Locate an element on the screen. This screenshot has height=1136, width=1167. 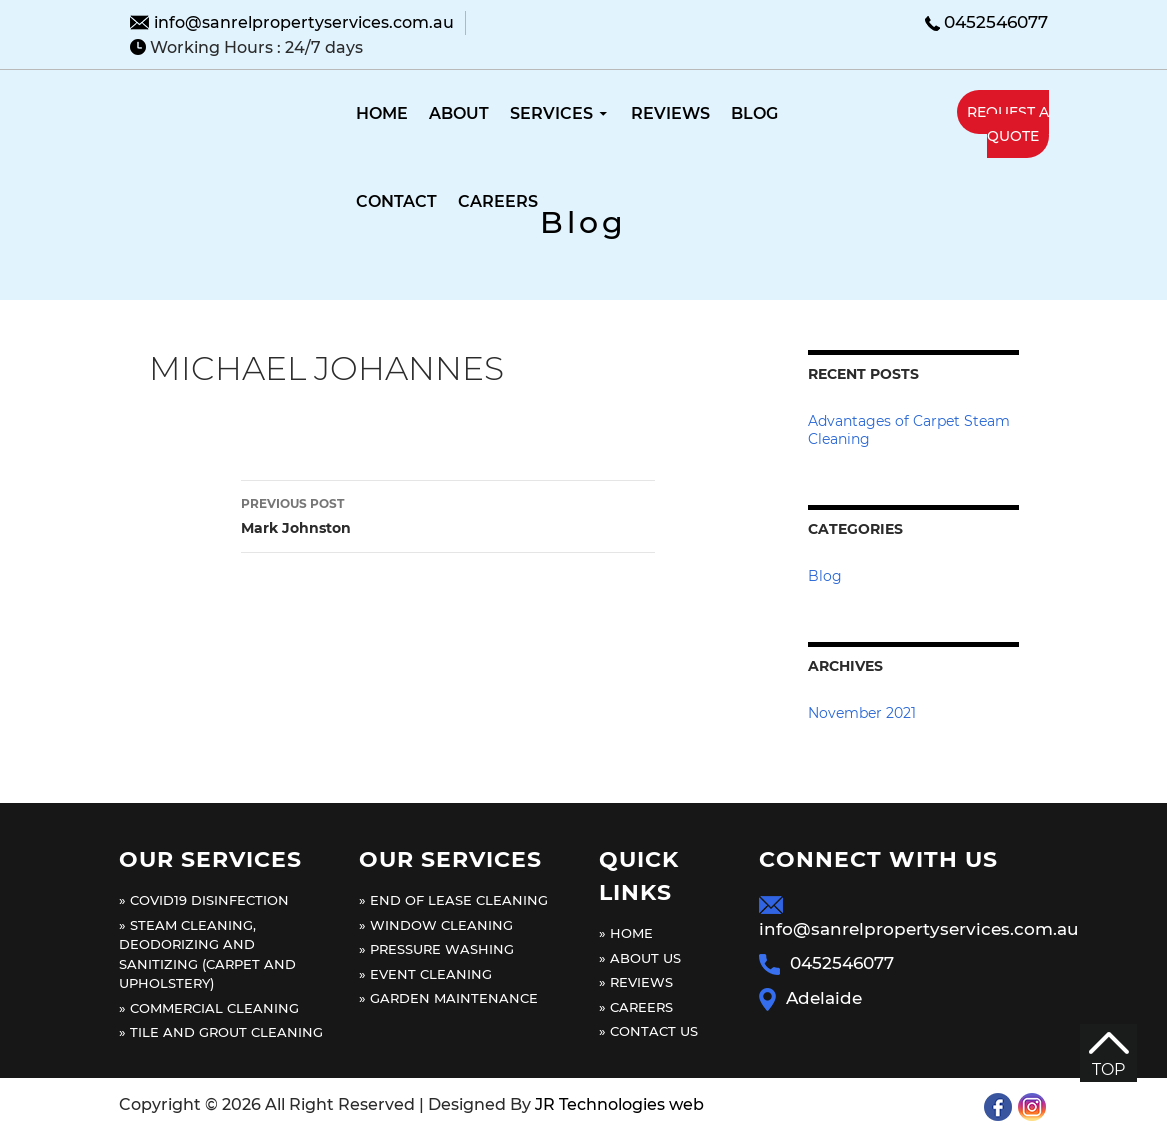
» Commercial Cleaning is located at coordinates (209, 1008).